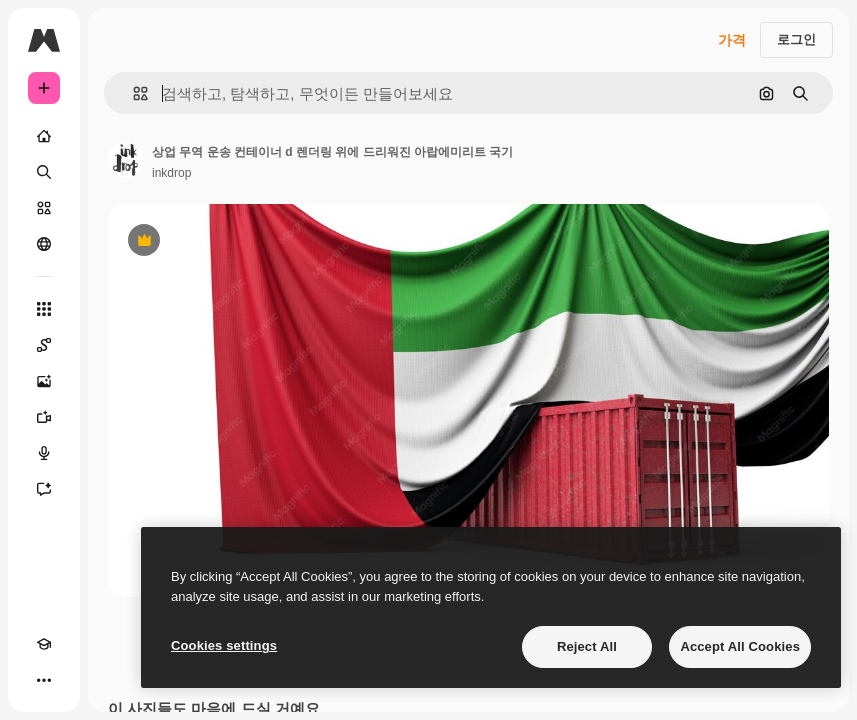  Describe the element at coordinates (44, 208) in the screenshot. I see `[스톡]` at that location.